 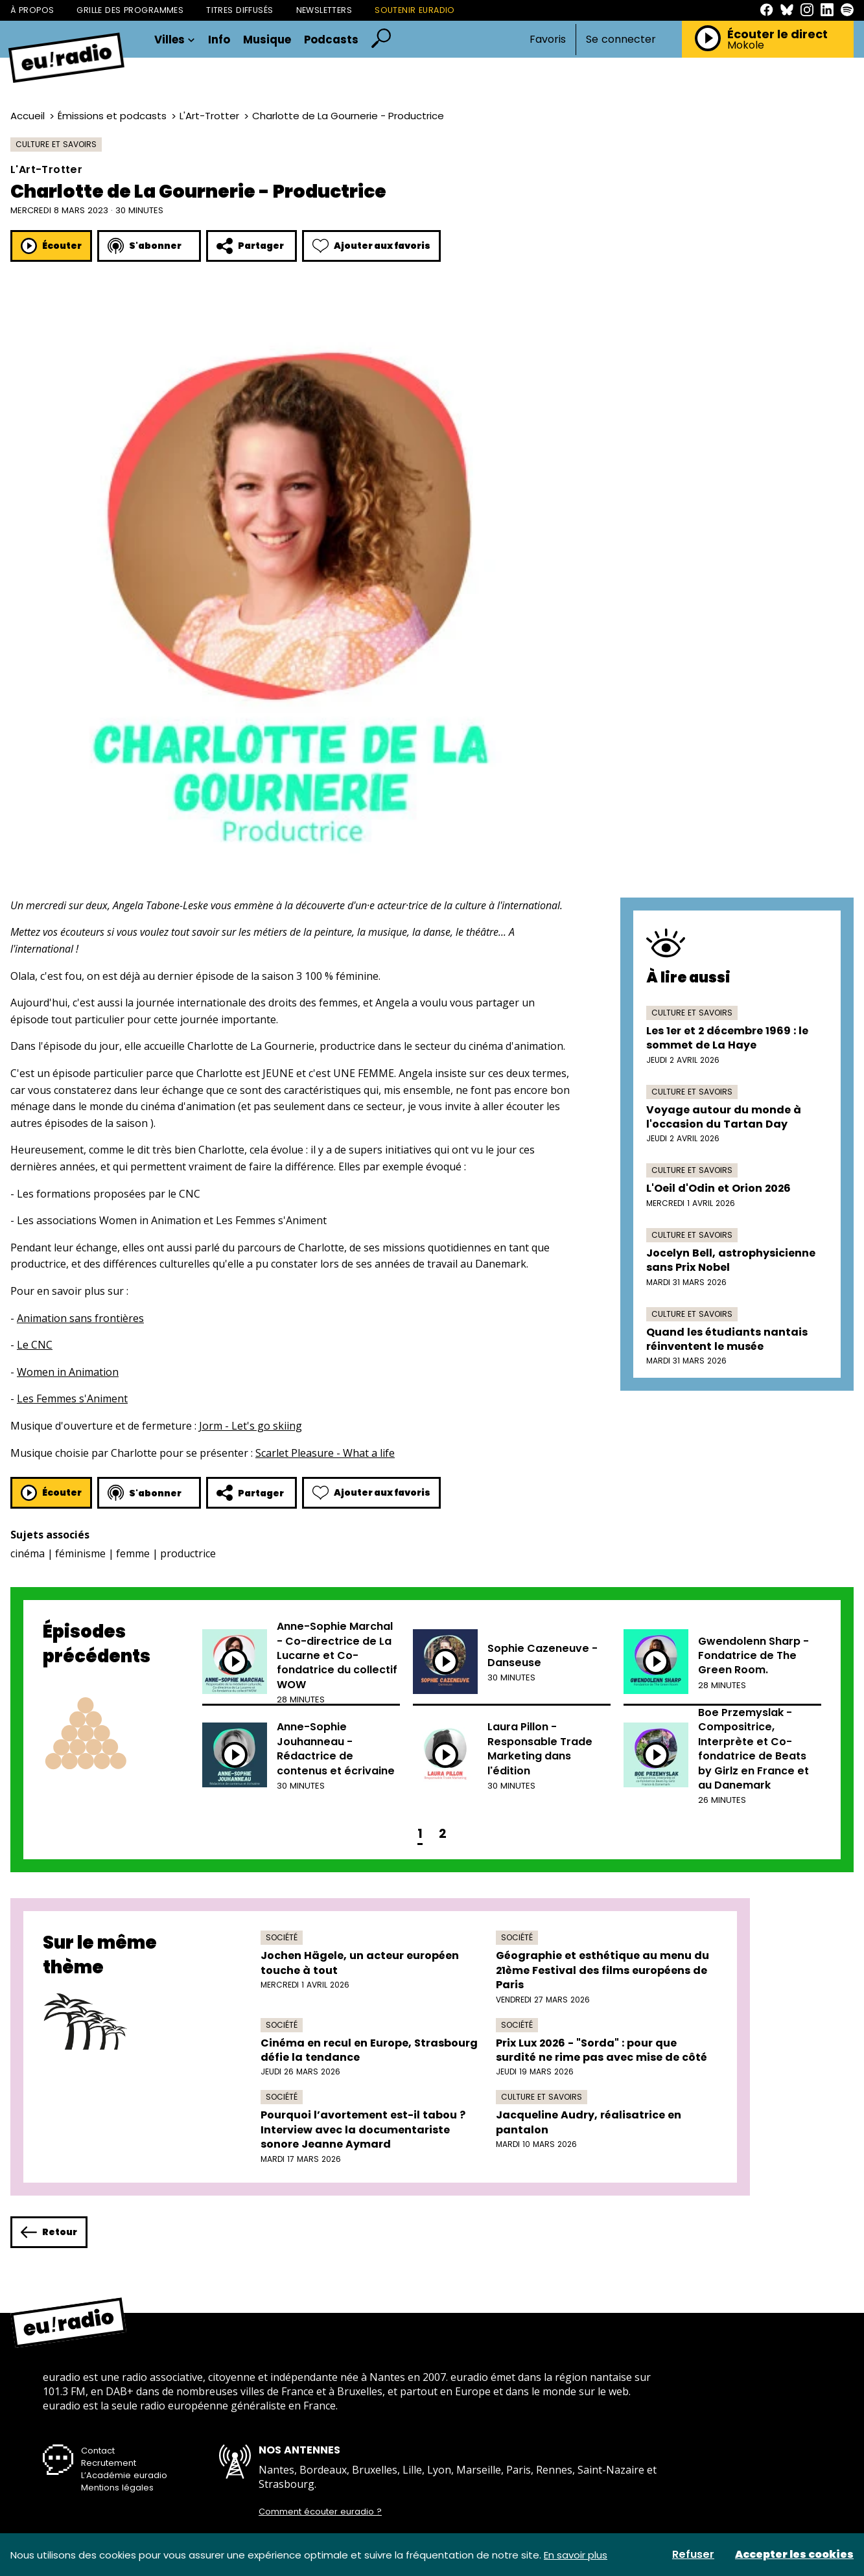 What do you see at coordinates (174, 39) in the screenshot?
I see `Villes` at bounding box center [174, 39].